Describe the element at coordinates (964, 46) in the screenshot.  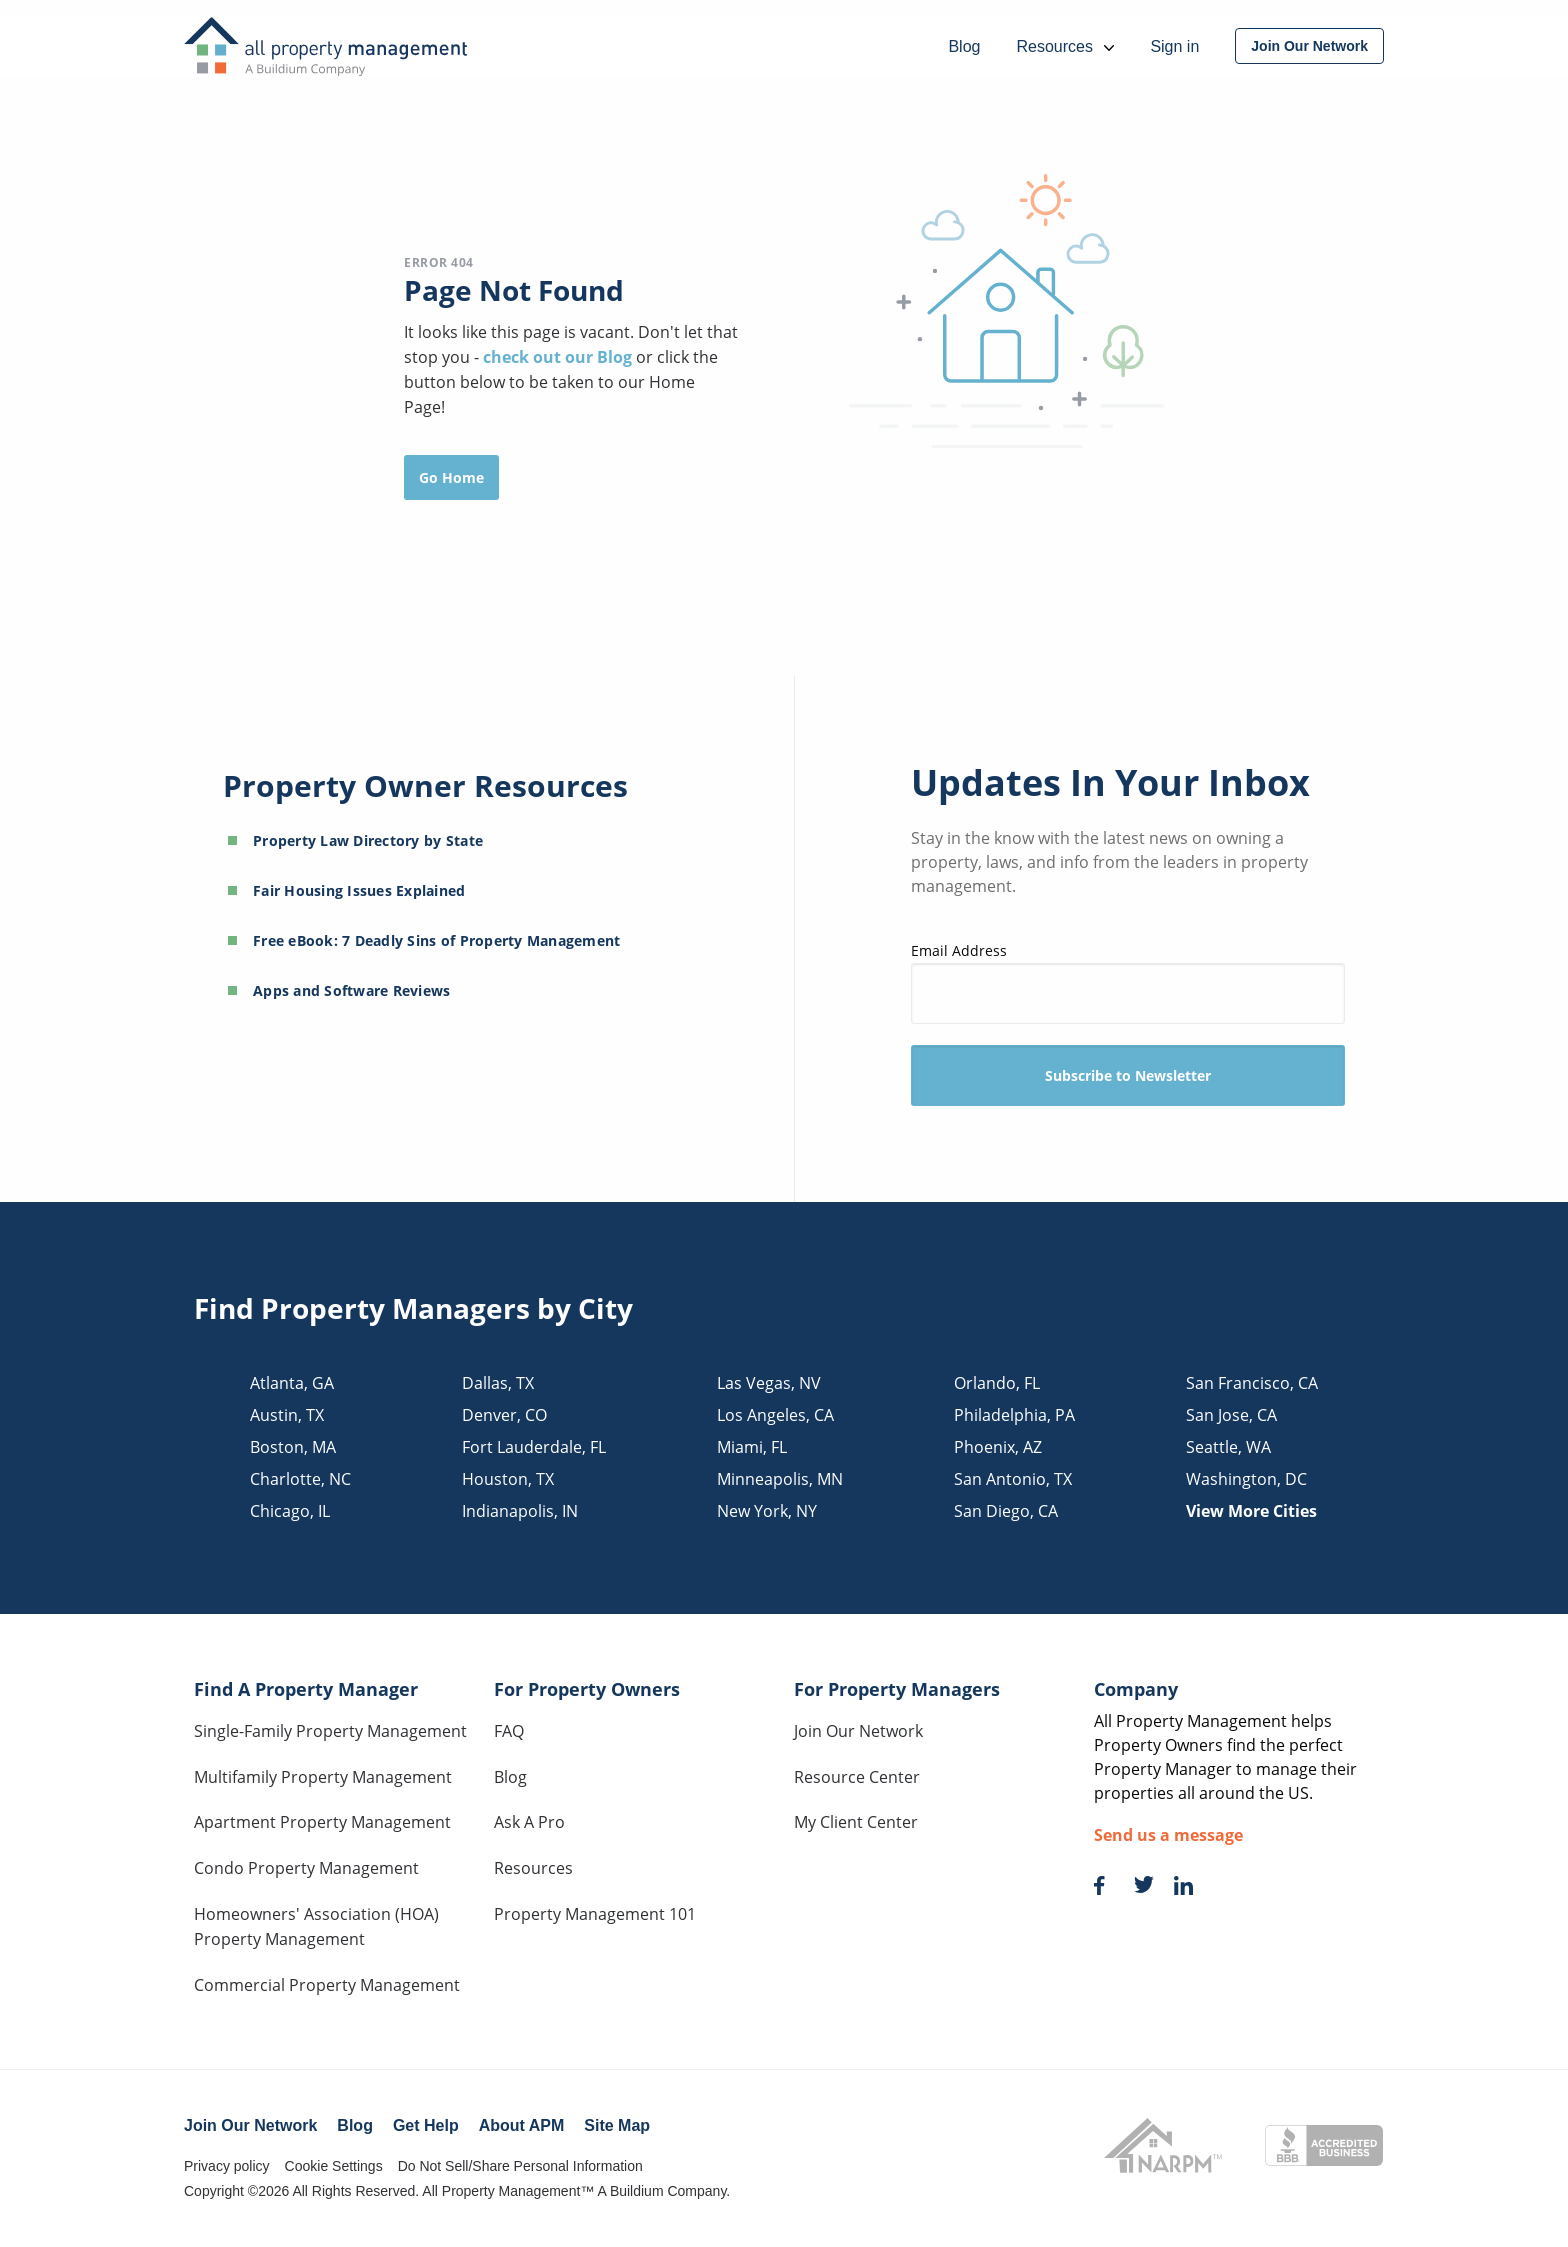
I see `Blog [menuitem]` at that location.